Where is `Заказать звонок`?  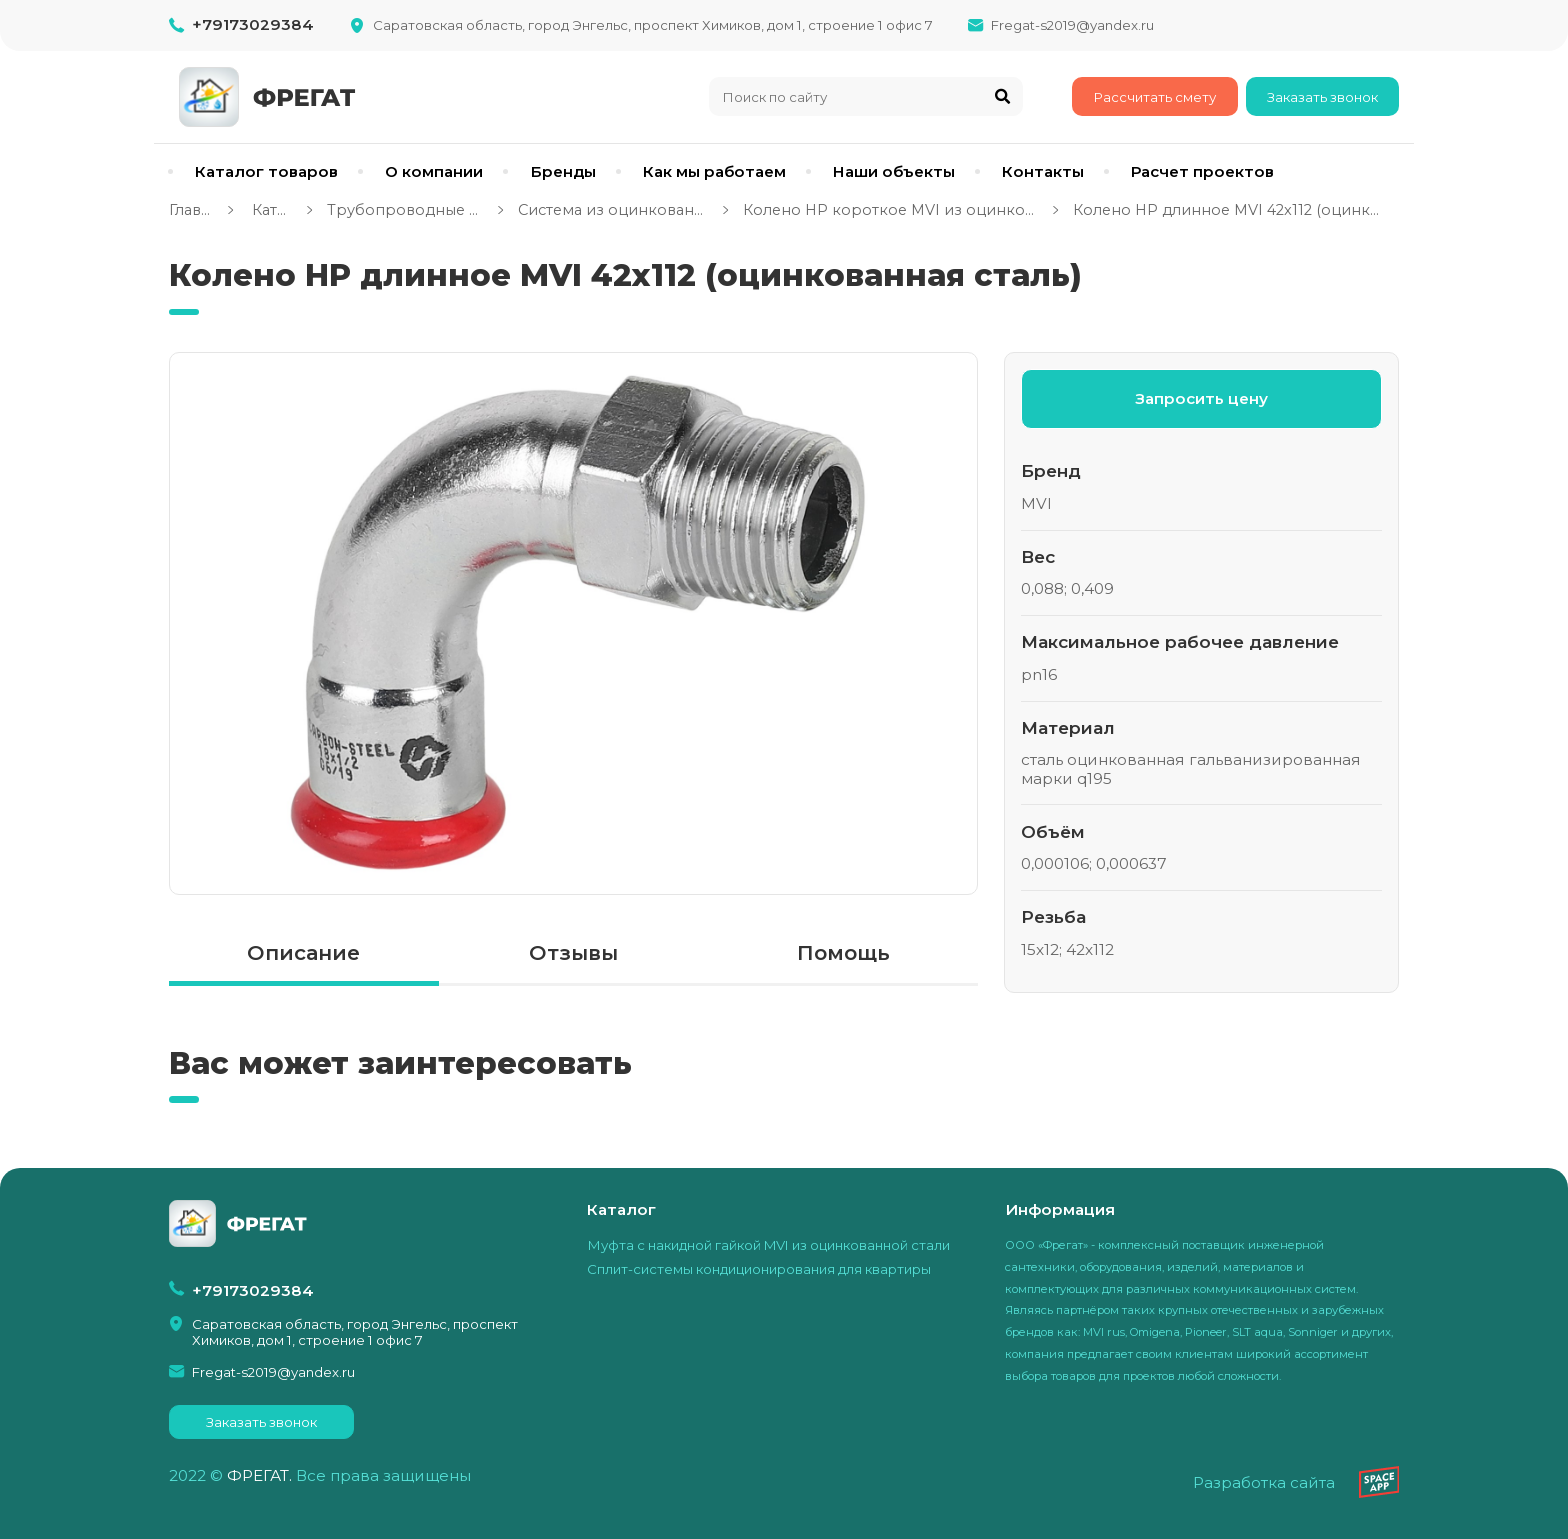
Заказать звонок is located at coordinates (1322, 97).